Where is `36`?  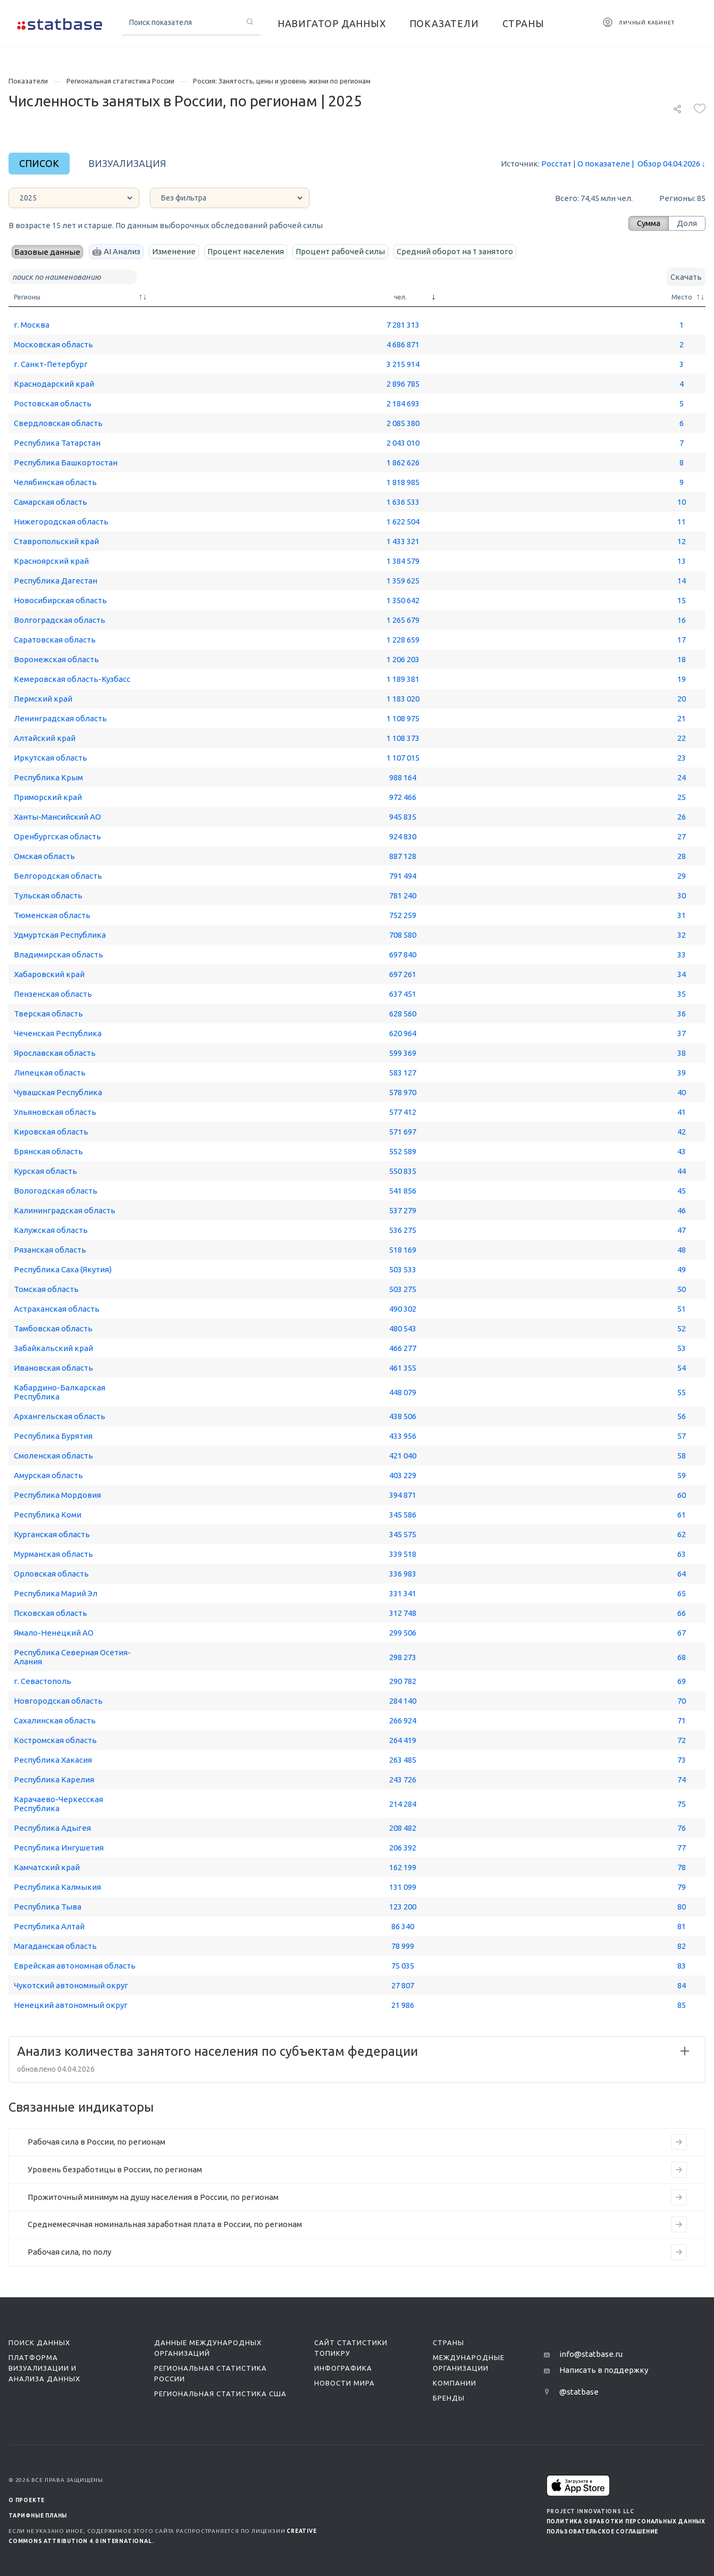 36 is located at coordinates (681, 1013).